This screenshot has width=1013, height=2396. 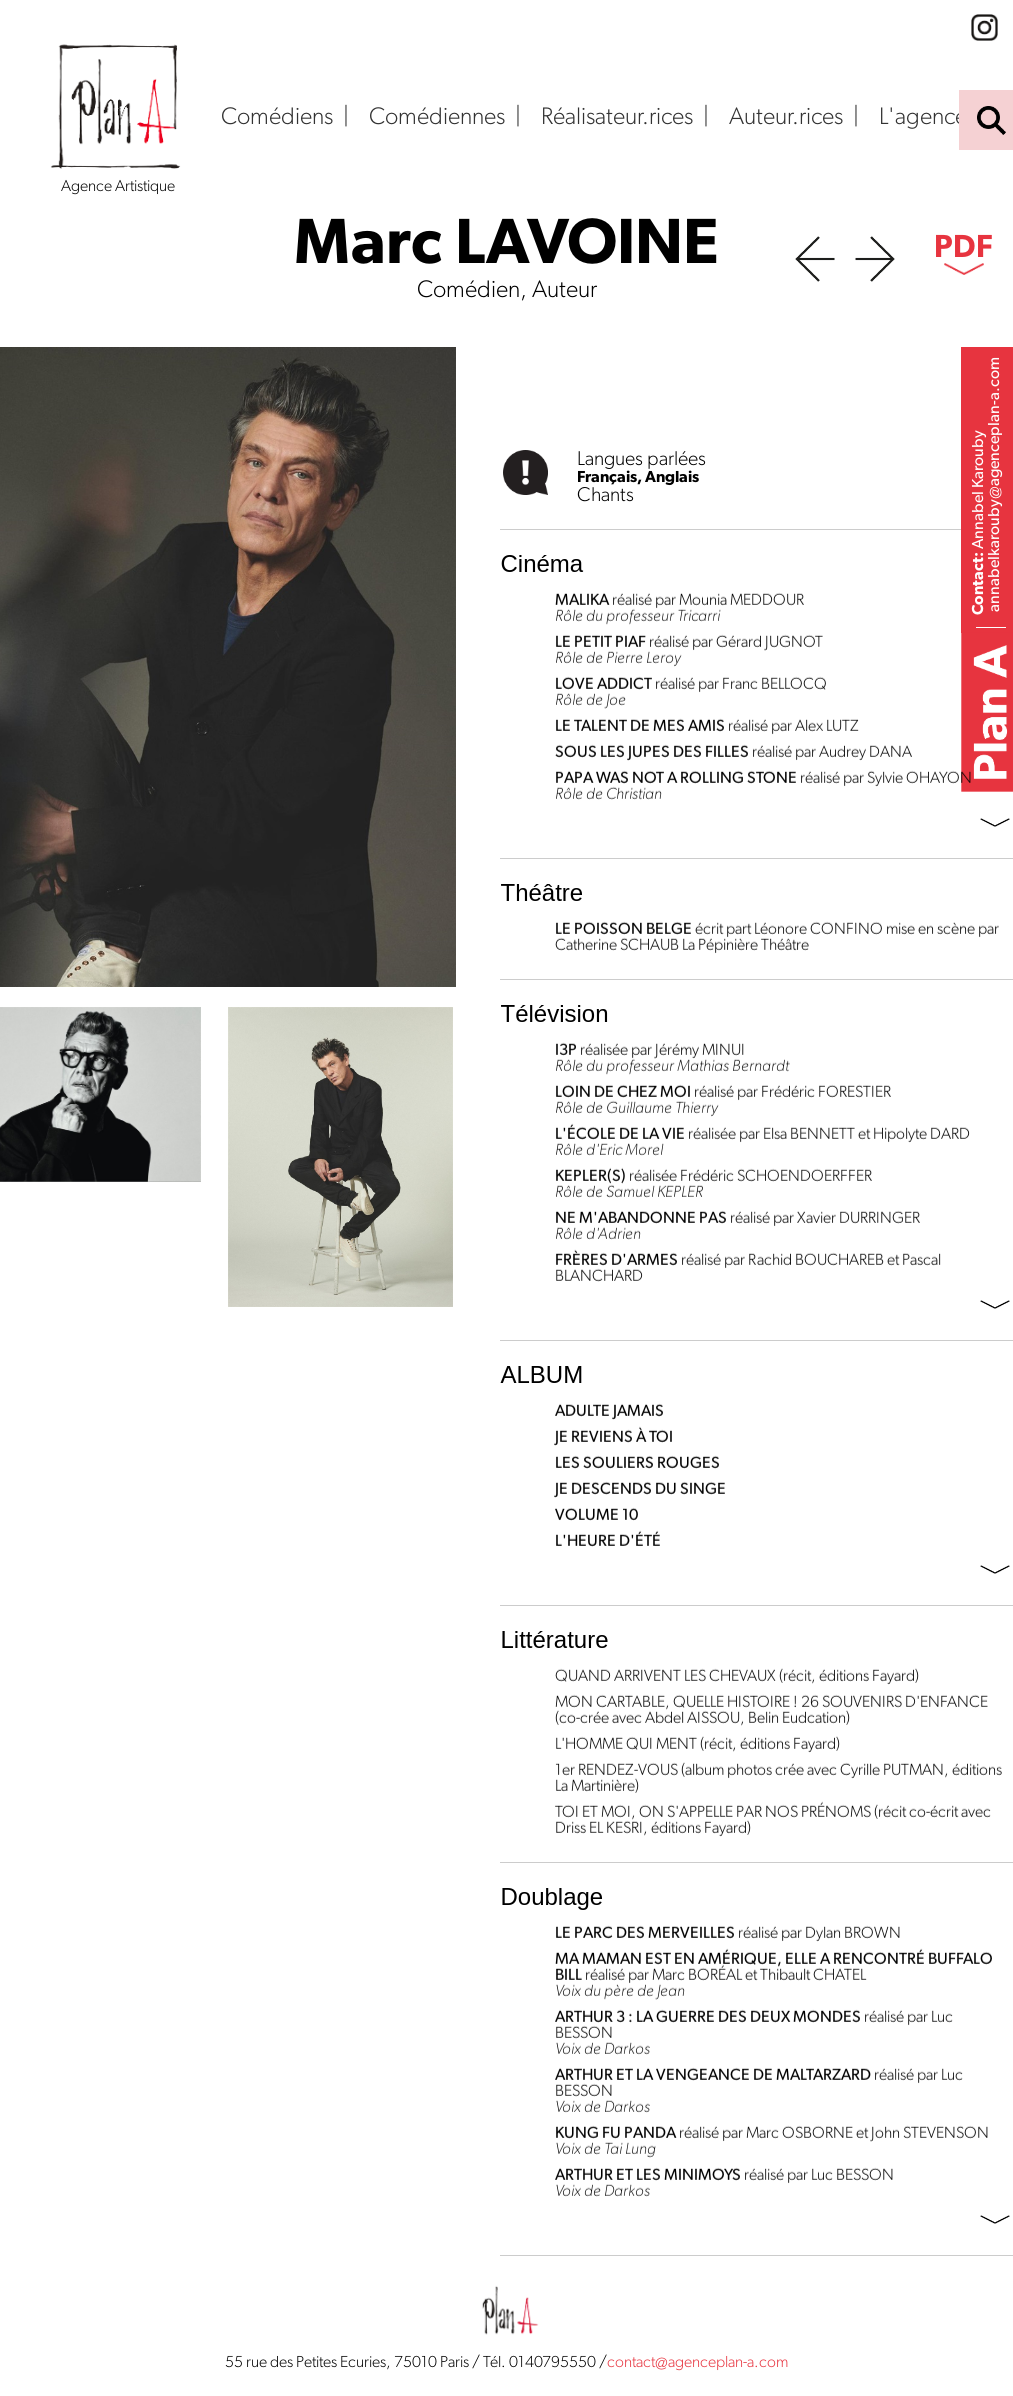 What do you see at coordinates (437, 118) in the screenshot?
I see `Comédiennes` at bounding box center [437, 118].